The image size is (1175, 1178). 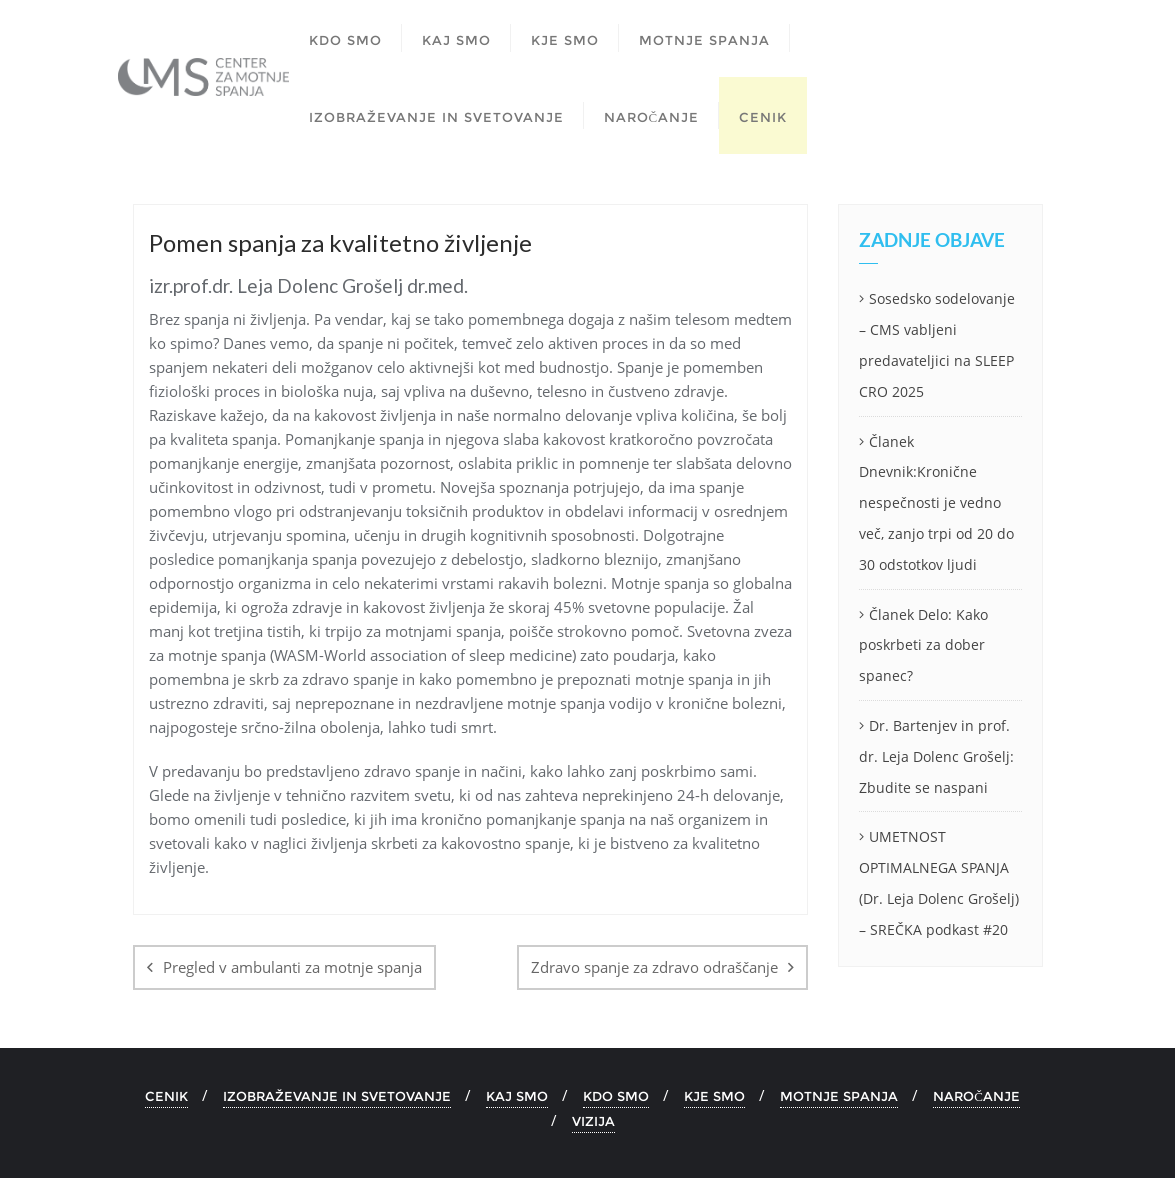 I want to click on KAJ SMO, so click(x=517, y=1096).